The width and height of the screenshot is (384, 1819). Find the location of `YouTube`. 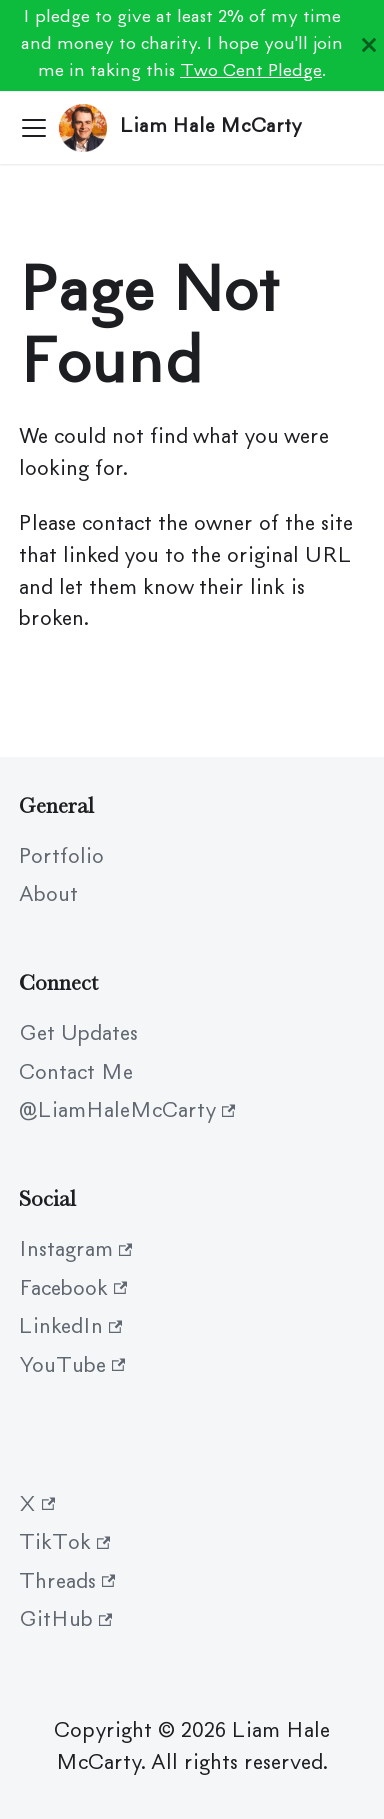

YouTube is located at coordinates (72, 1367).